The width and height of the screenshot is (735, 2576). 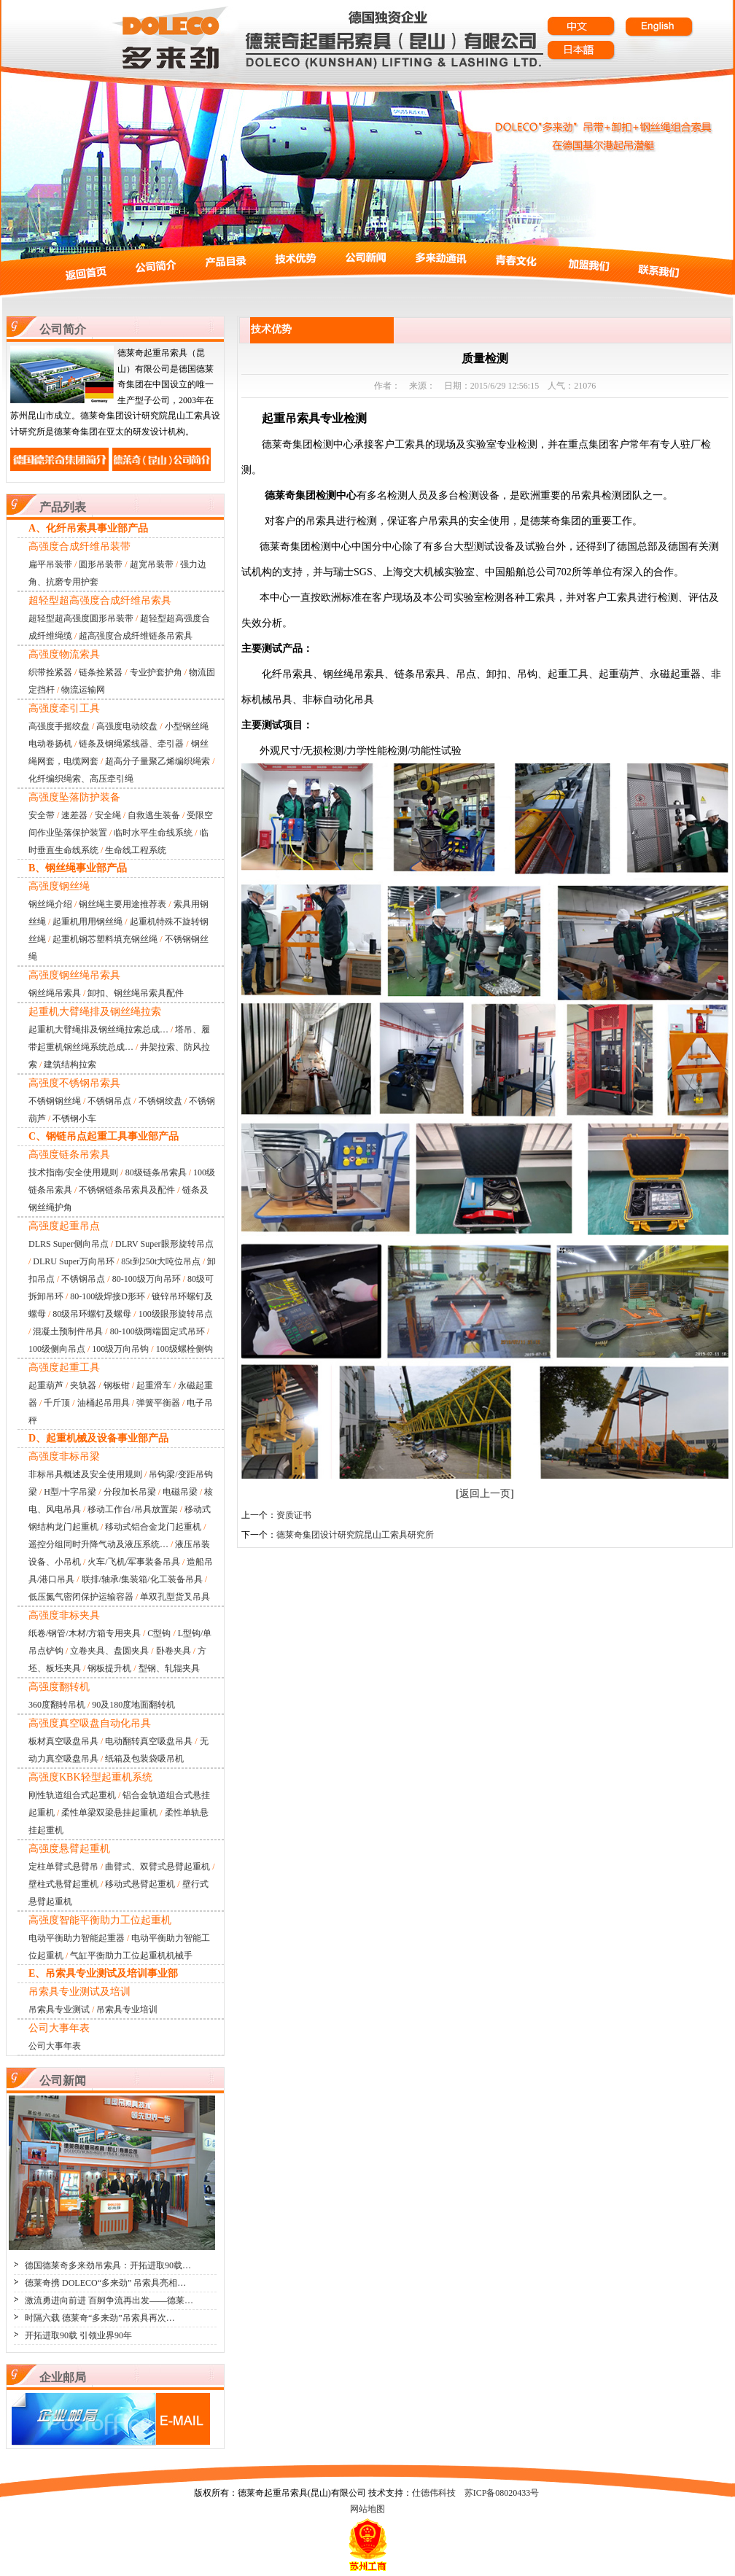 I want to click on 100级眼形旋转吊点, so click(x=176, y=1314).